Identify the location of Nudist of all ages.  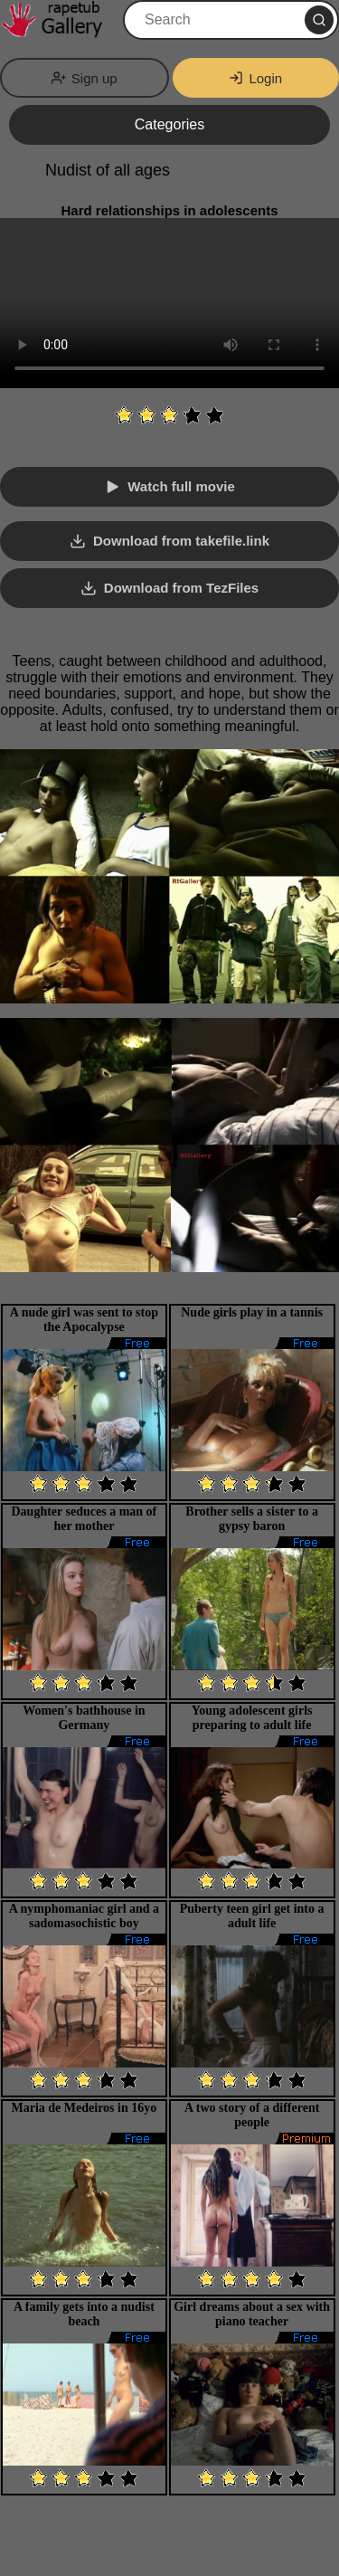
(107, 170).